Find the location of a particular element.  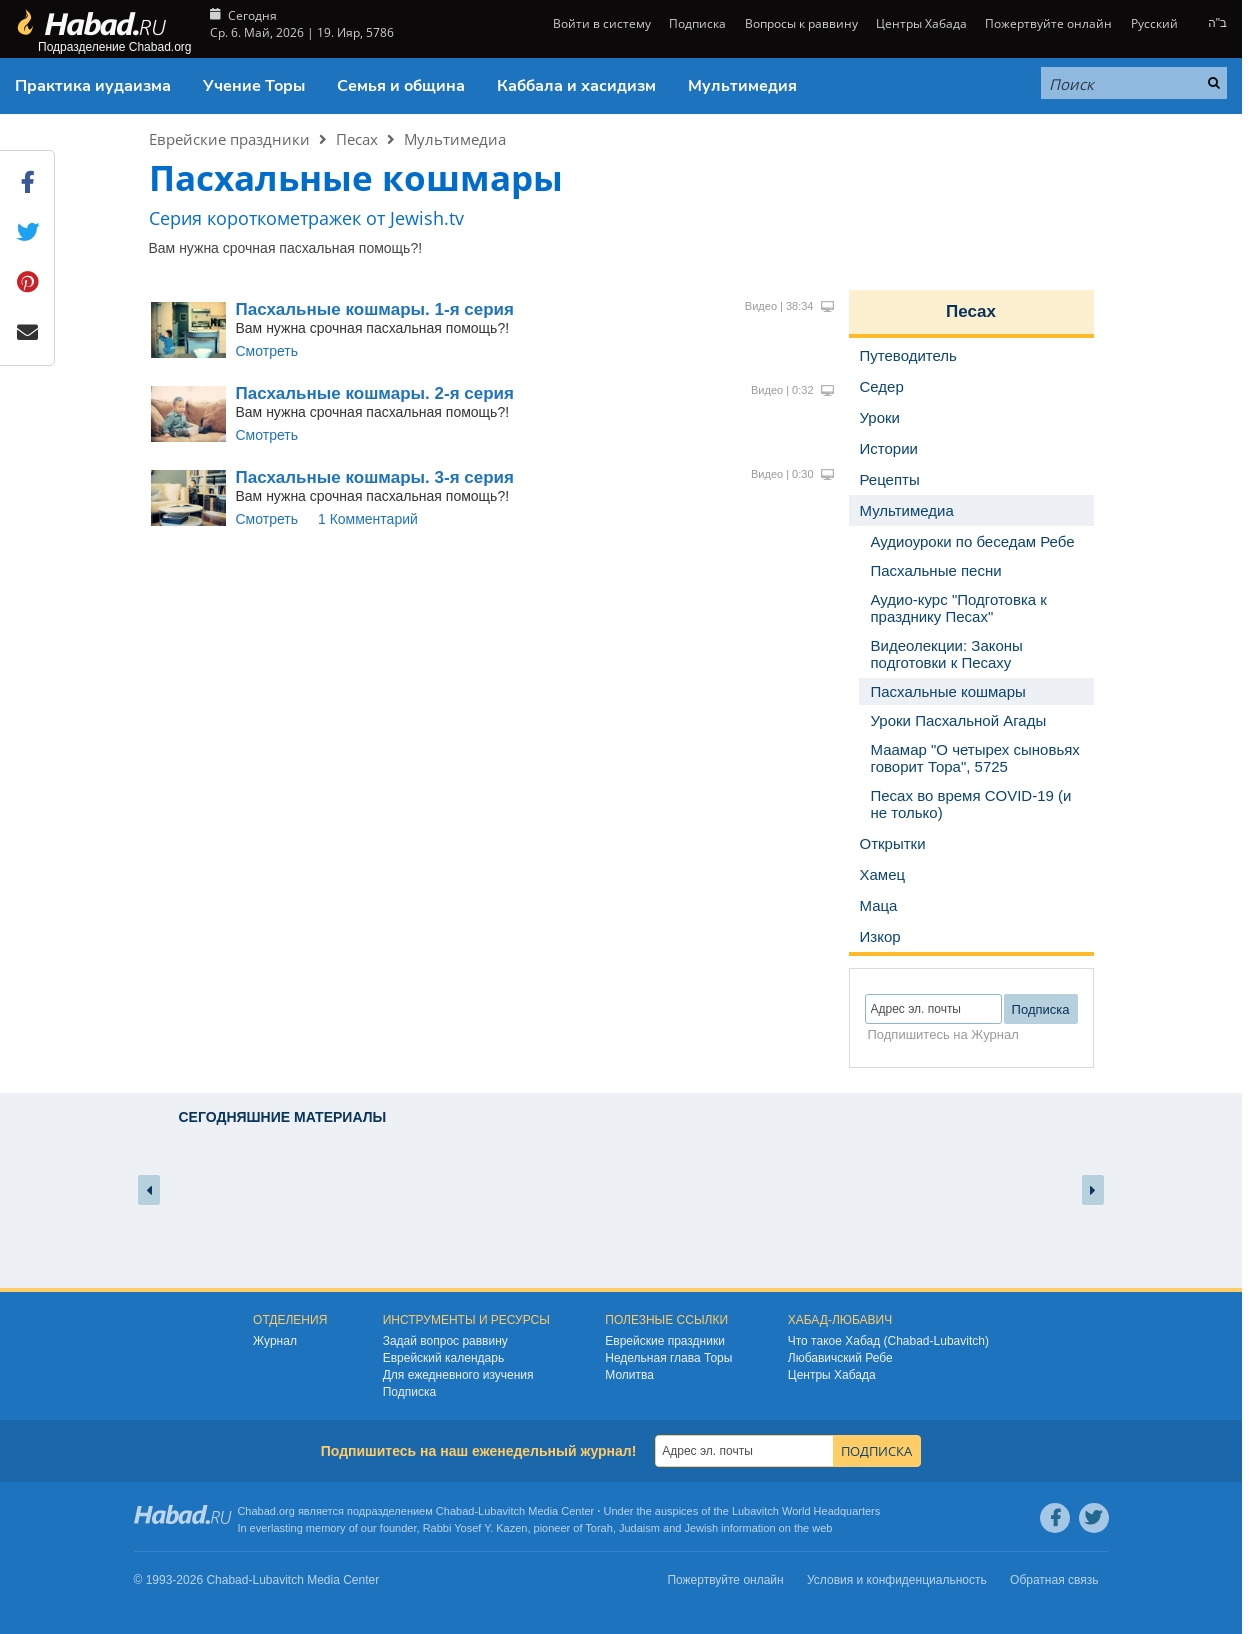

Подписка is located at coordinates (697, 23).